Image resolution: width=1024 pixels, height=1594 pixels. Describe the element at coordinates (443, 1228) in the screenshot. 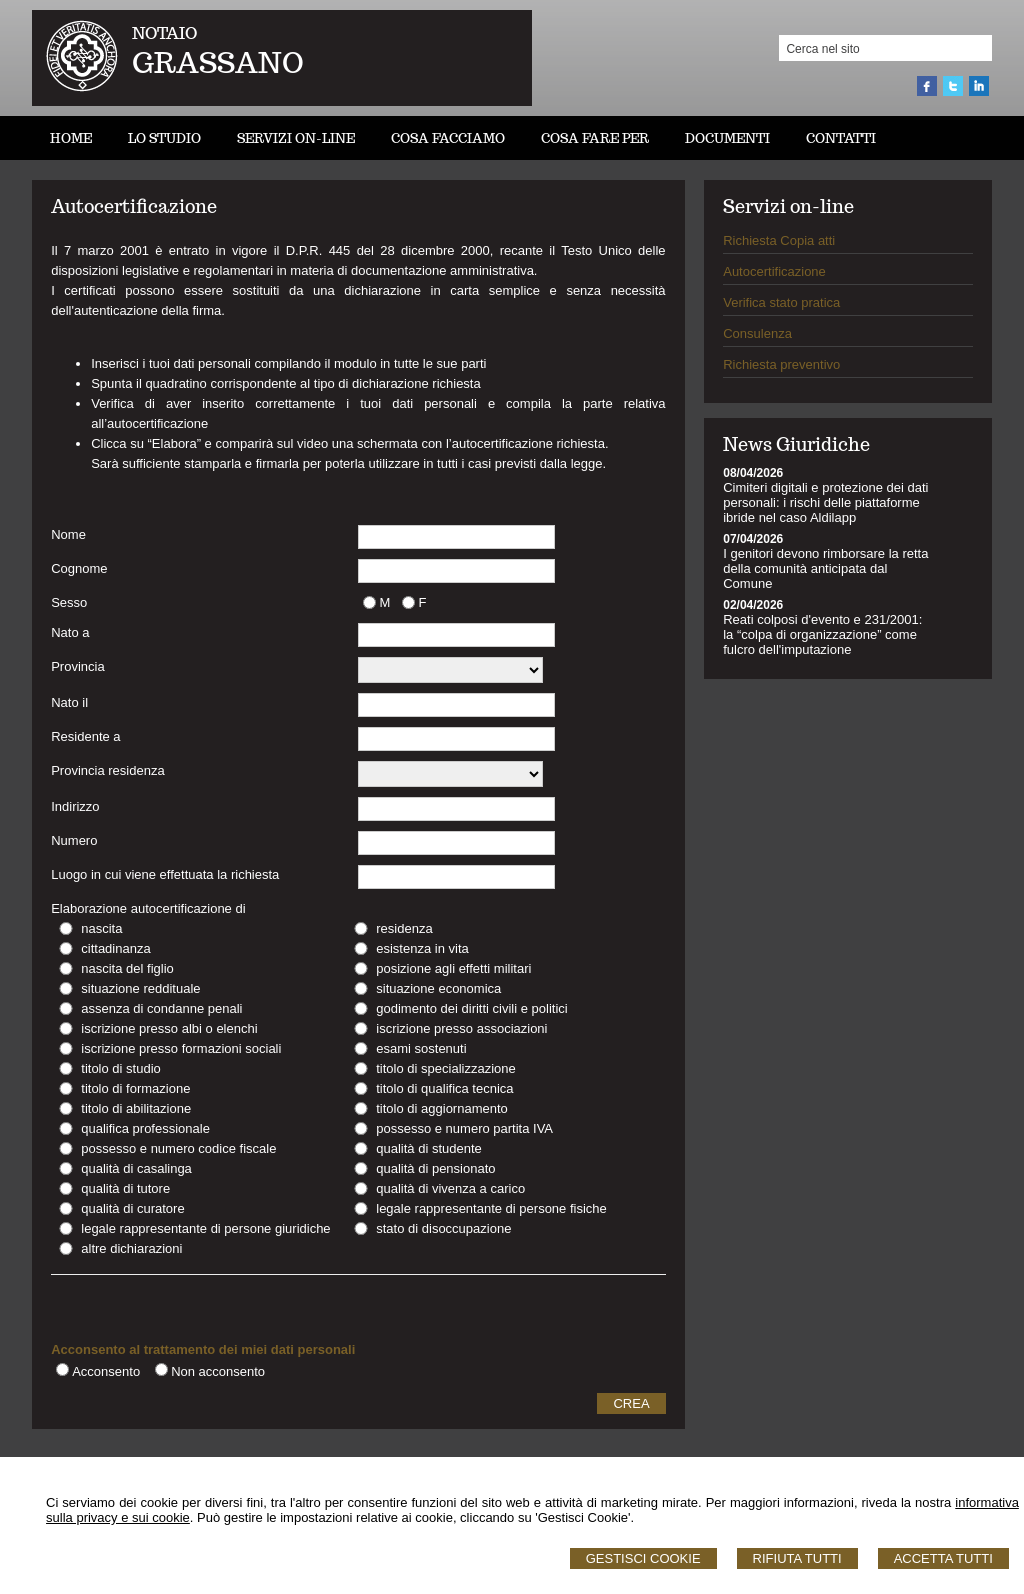

I see `stato di disoccupazione` at that location.